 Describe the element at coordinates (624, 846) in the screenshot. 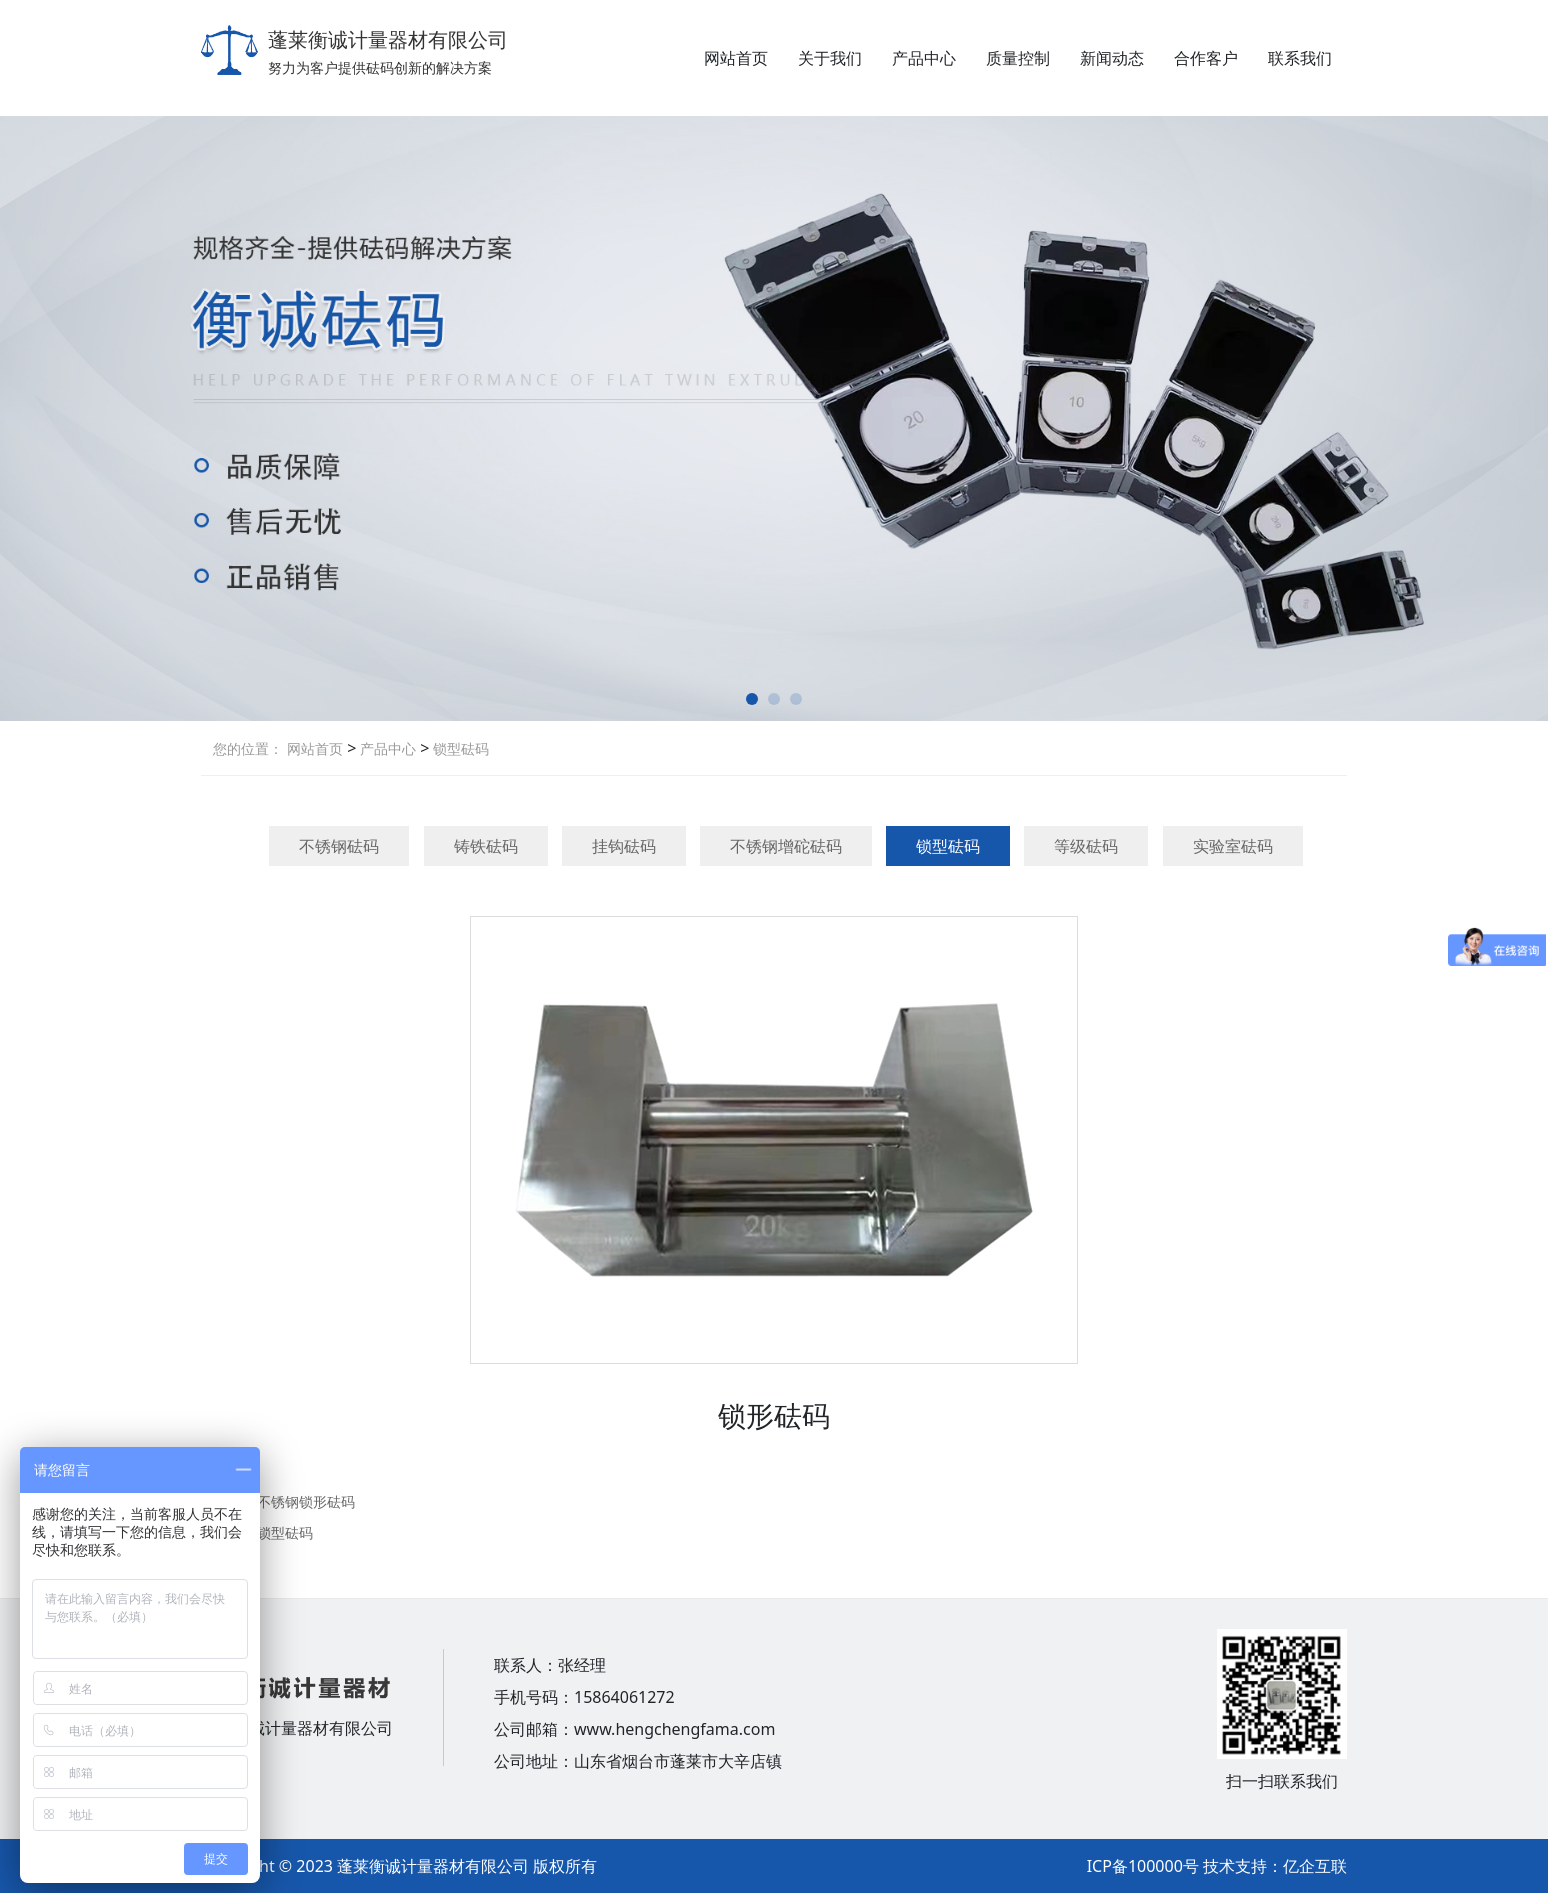

I see `挂钩砝码` at that location.